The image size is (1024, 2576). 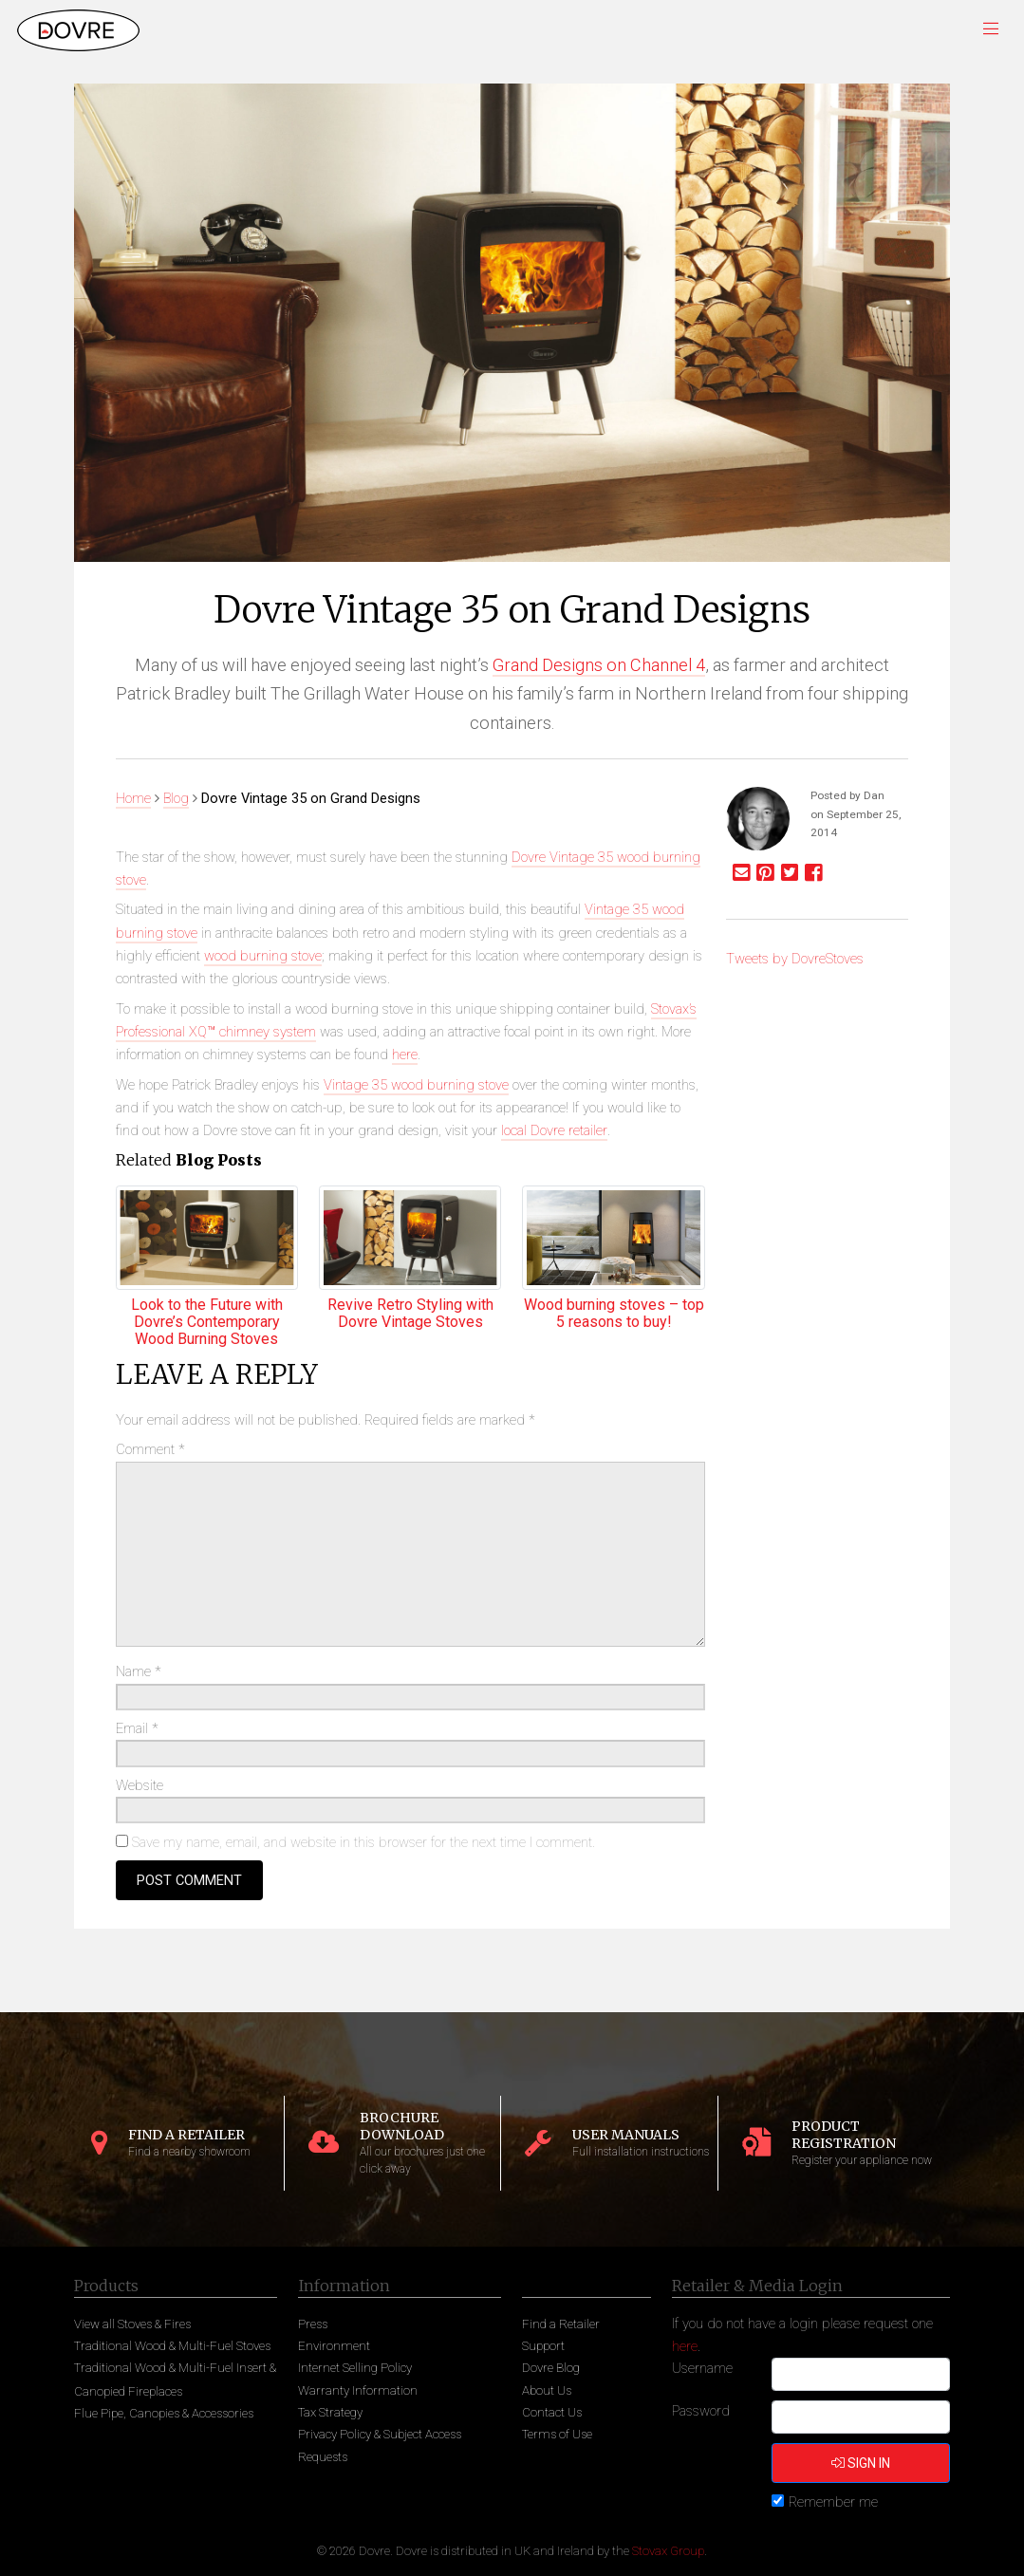 I want to click on Save my name, email, and website in this browser for the next time I comment., so click(x=363, y=1842).